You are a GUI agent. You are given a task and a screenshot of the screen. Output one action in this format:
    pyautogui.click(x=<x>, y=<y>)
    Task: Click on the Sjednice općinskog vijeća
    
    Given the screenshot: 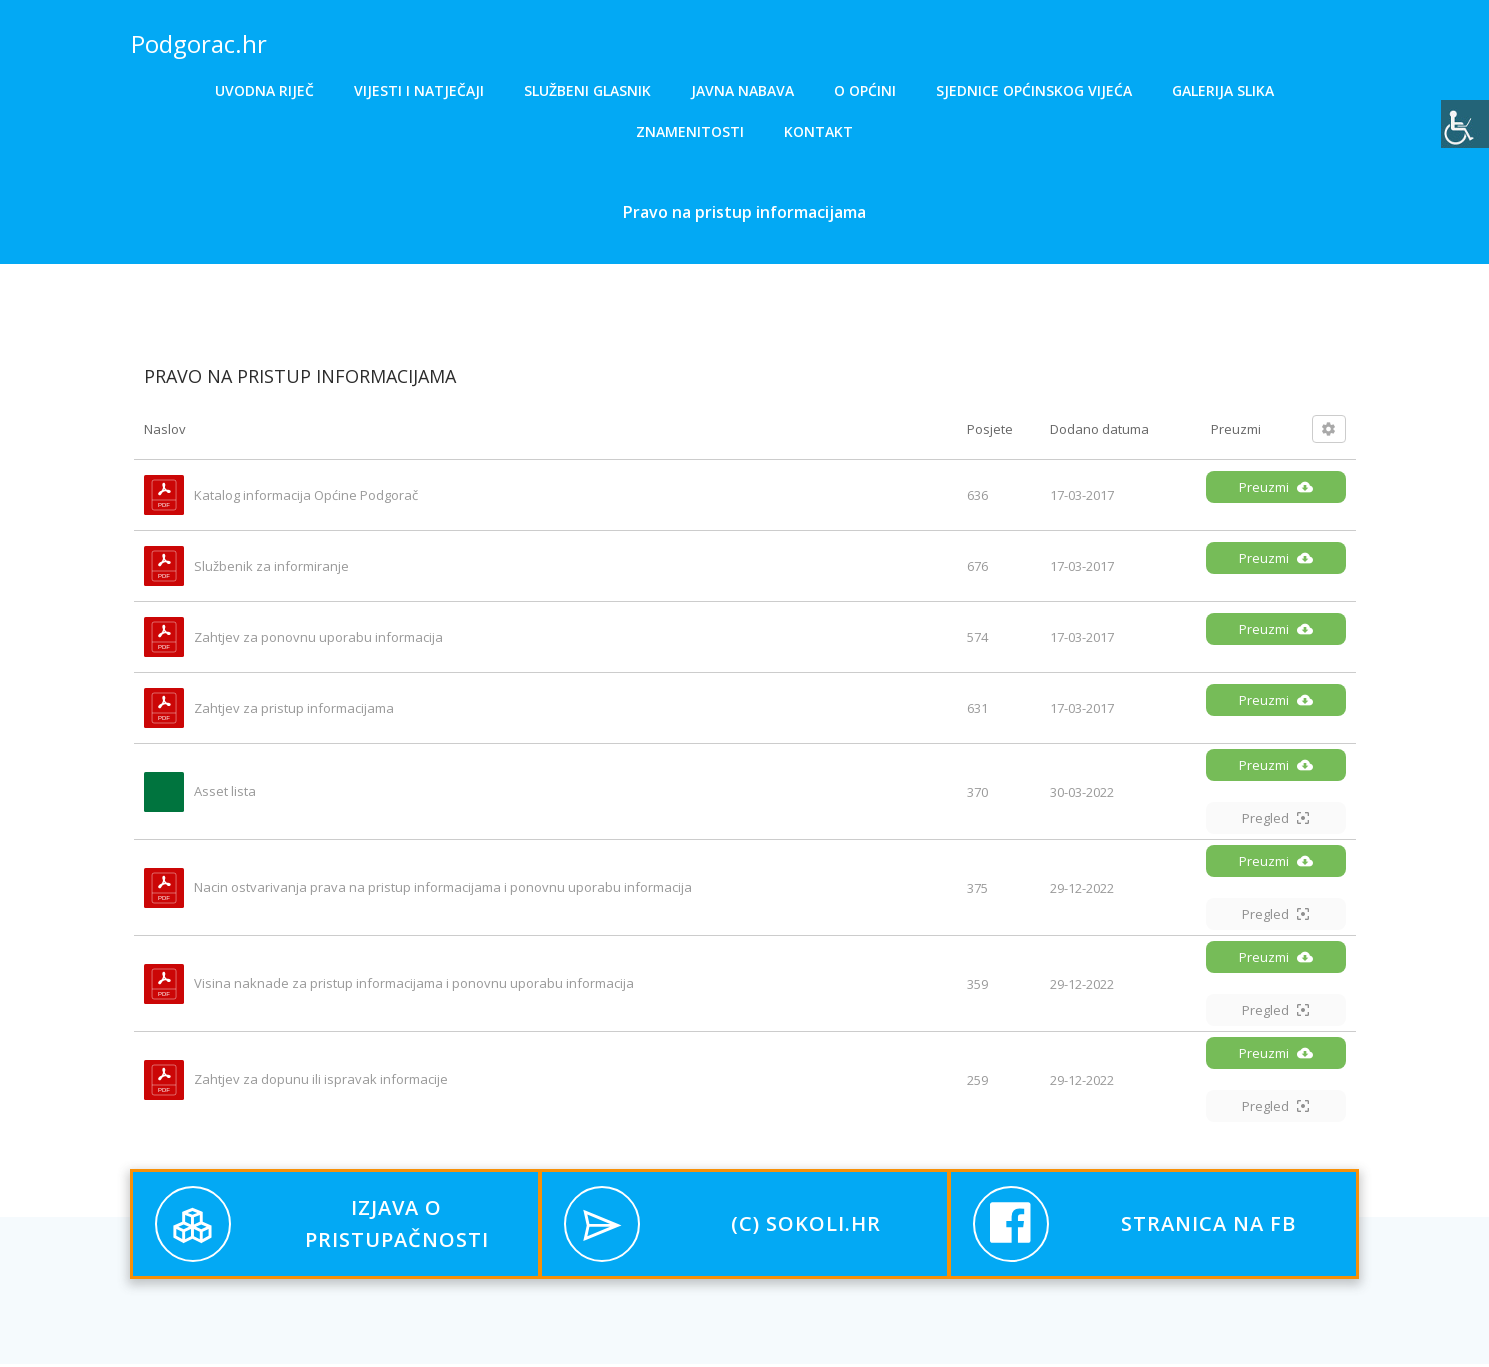 What is the action you would take?
    pyautogui.click(x=1034, y=90)
    